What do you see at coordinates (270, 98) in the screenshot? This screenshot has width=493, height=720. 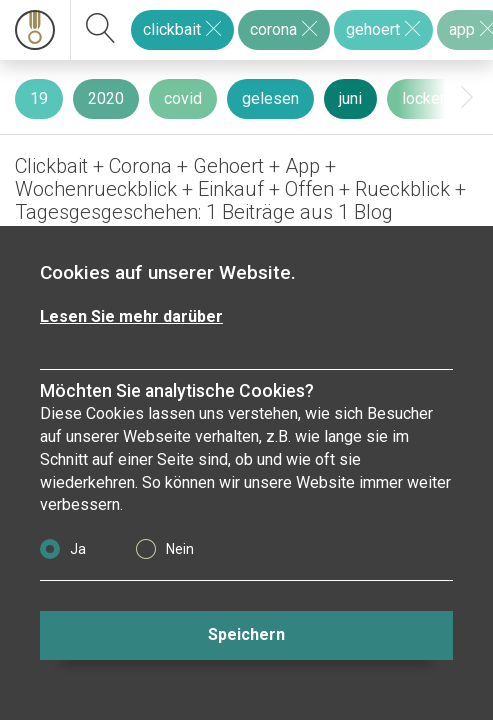 I see `gelesen` at bounding box center [270, 98].